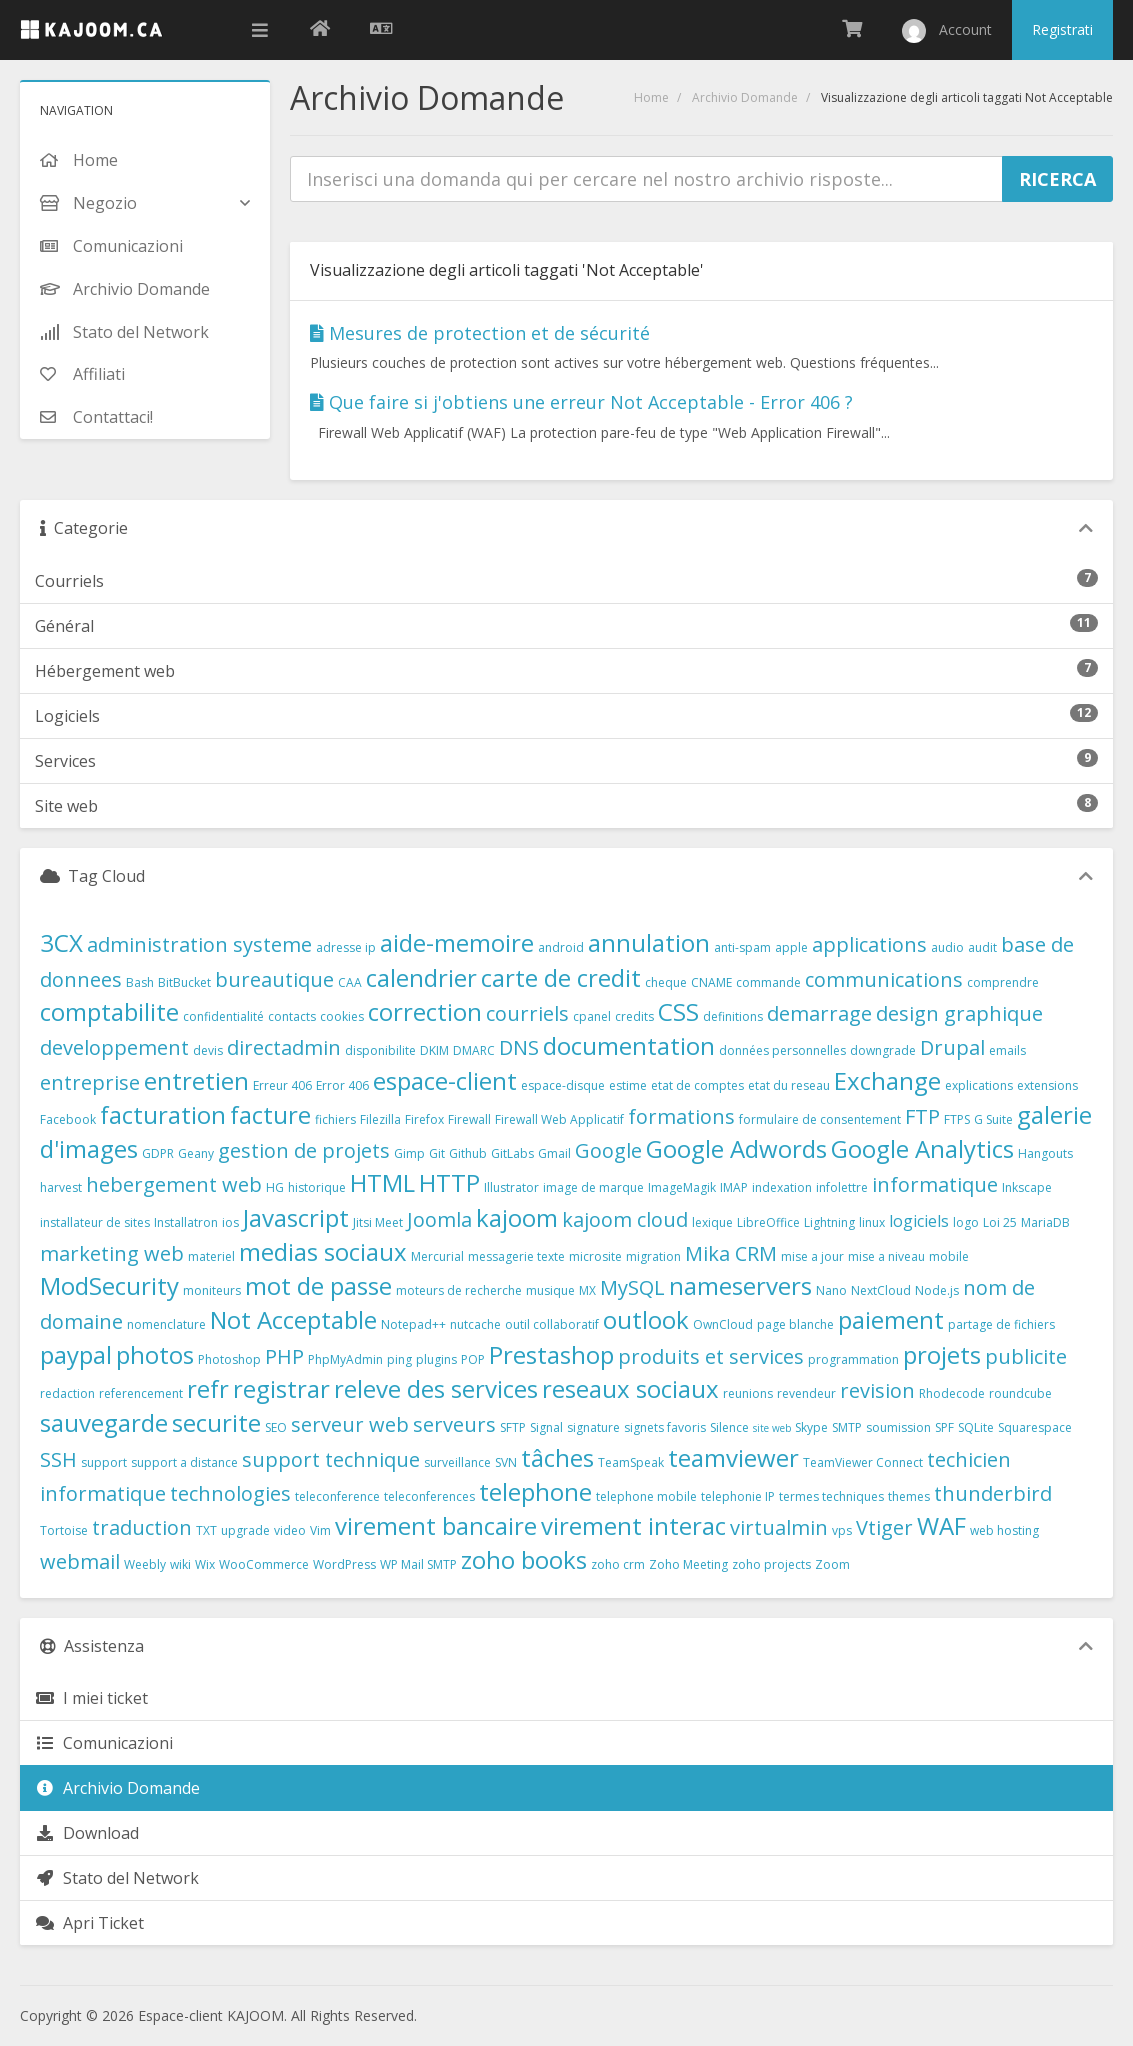 Image resolution: width=1133 pixels, height=2046 pixels. What do you see at coordinates (208, 1388) in the screenshot?
I see `refr` at bounding box center [208, 1388].